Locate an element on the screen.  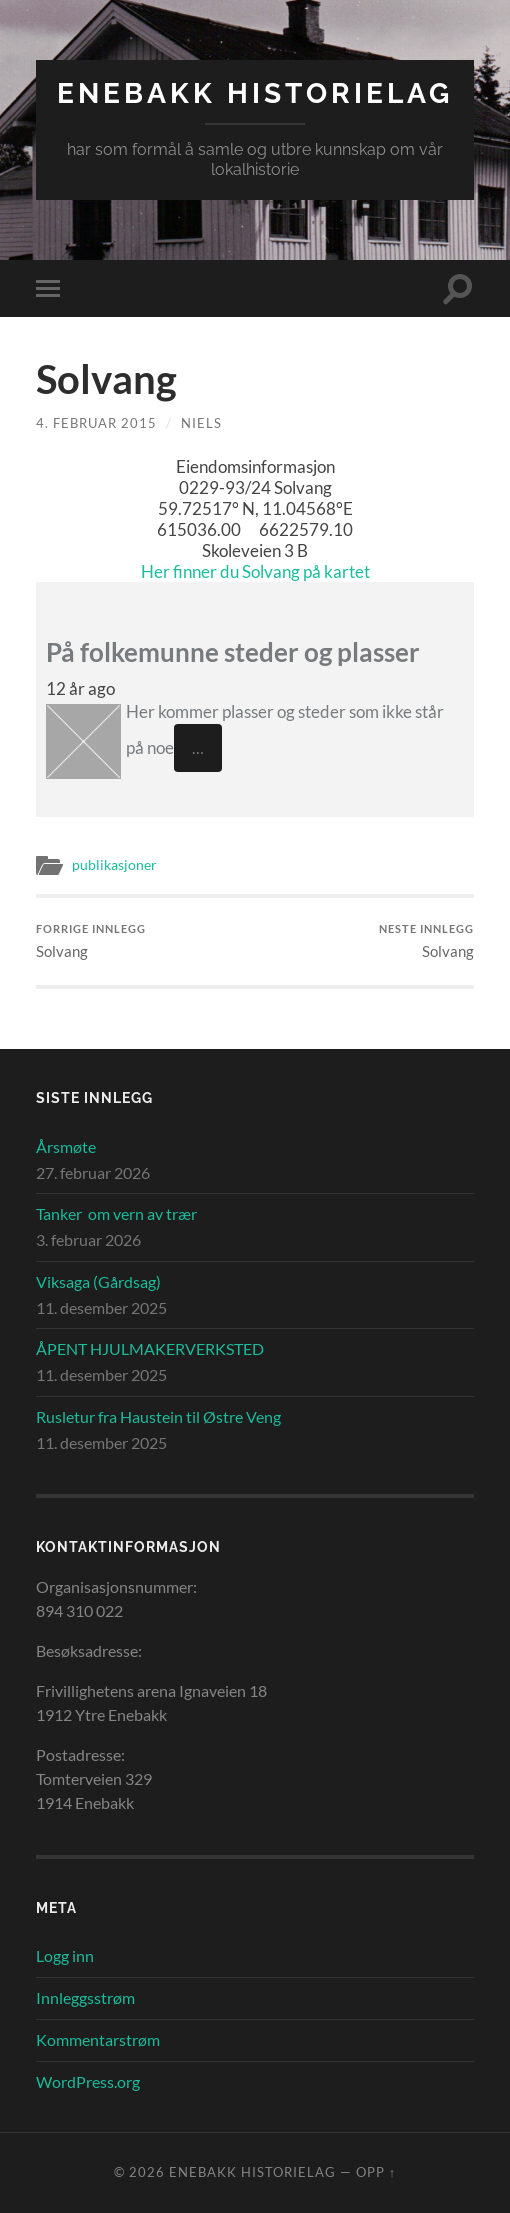
Solvang is located at coordinates (91, 941).